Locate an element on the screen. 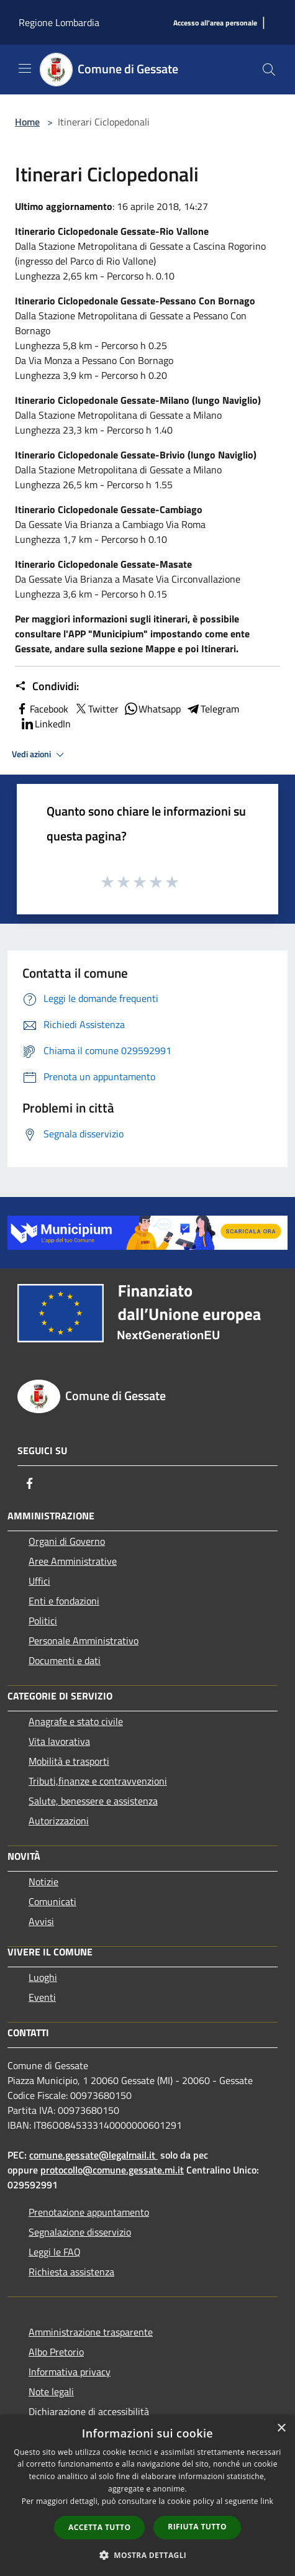 This screenshot has width=295, height=2576. Aree Amministrative is located at coordinates (73, 1561).